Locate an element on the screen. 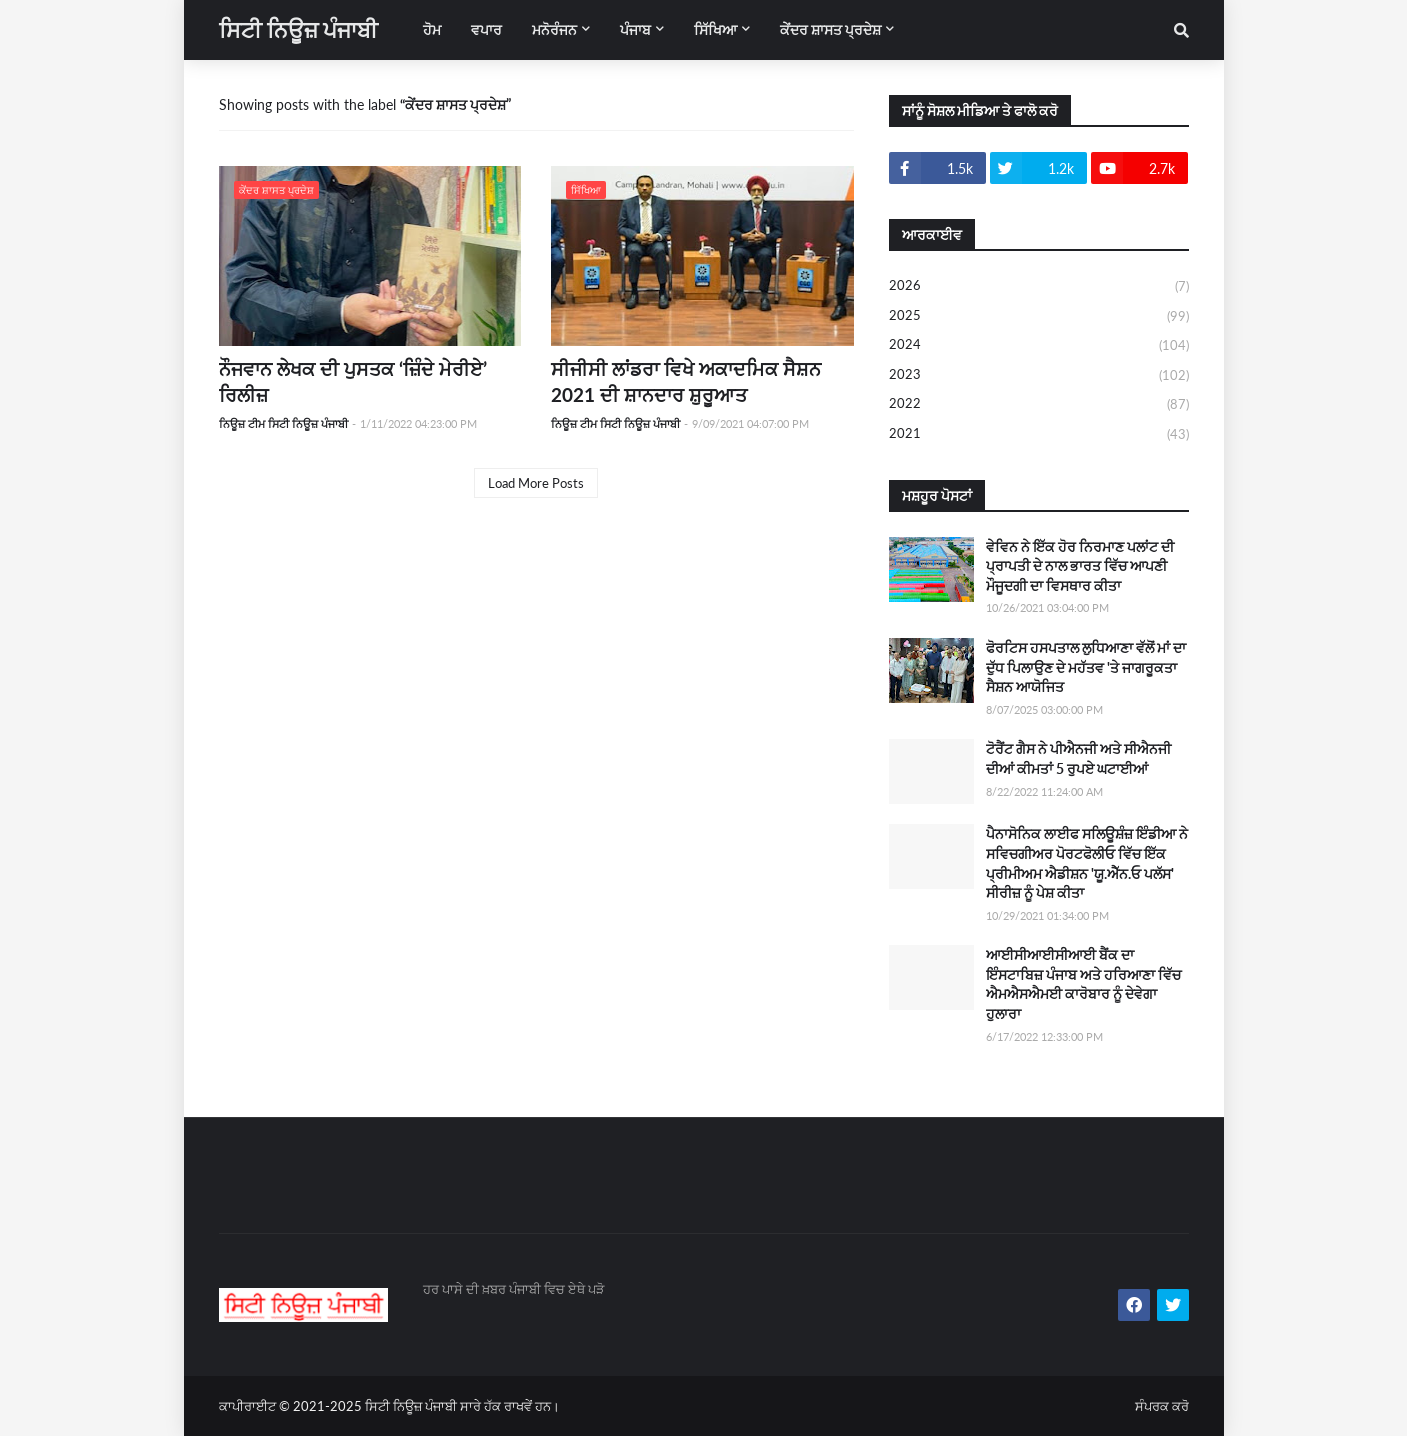 This screenshot has height=1436, width=1407. ਆਈਸੀਆਈਸੀਆਈ ਬੈਂਕ ਦਾ ਇੰਸਟਾਬਿਜ਼ ਪੰਜਾਬ ਅਤੇ ਹਰਿਆਣਾ ਵਿੱਚ ਐਮਐਸਐਮਈ ਕਾਰੋਬਾਰ ਨੂੰ ਦੇਵੇਗਾ ਹੁਲਾਰਾ is located at coordinates (1083, 984).